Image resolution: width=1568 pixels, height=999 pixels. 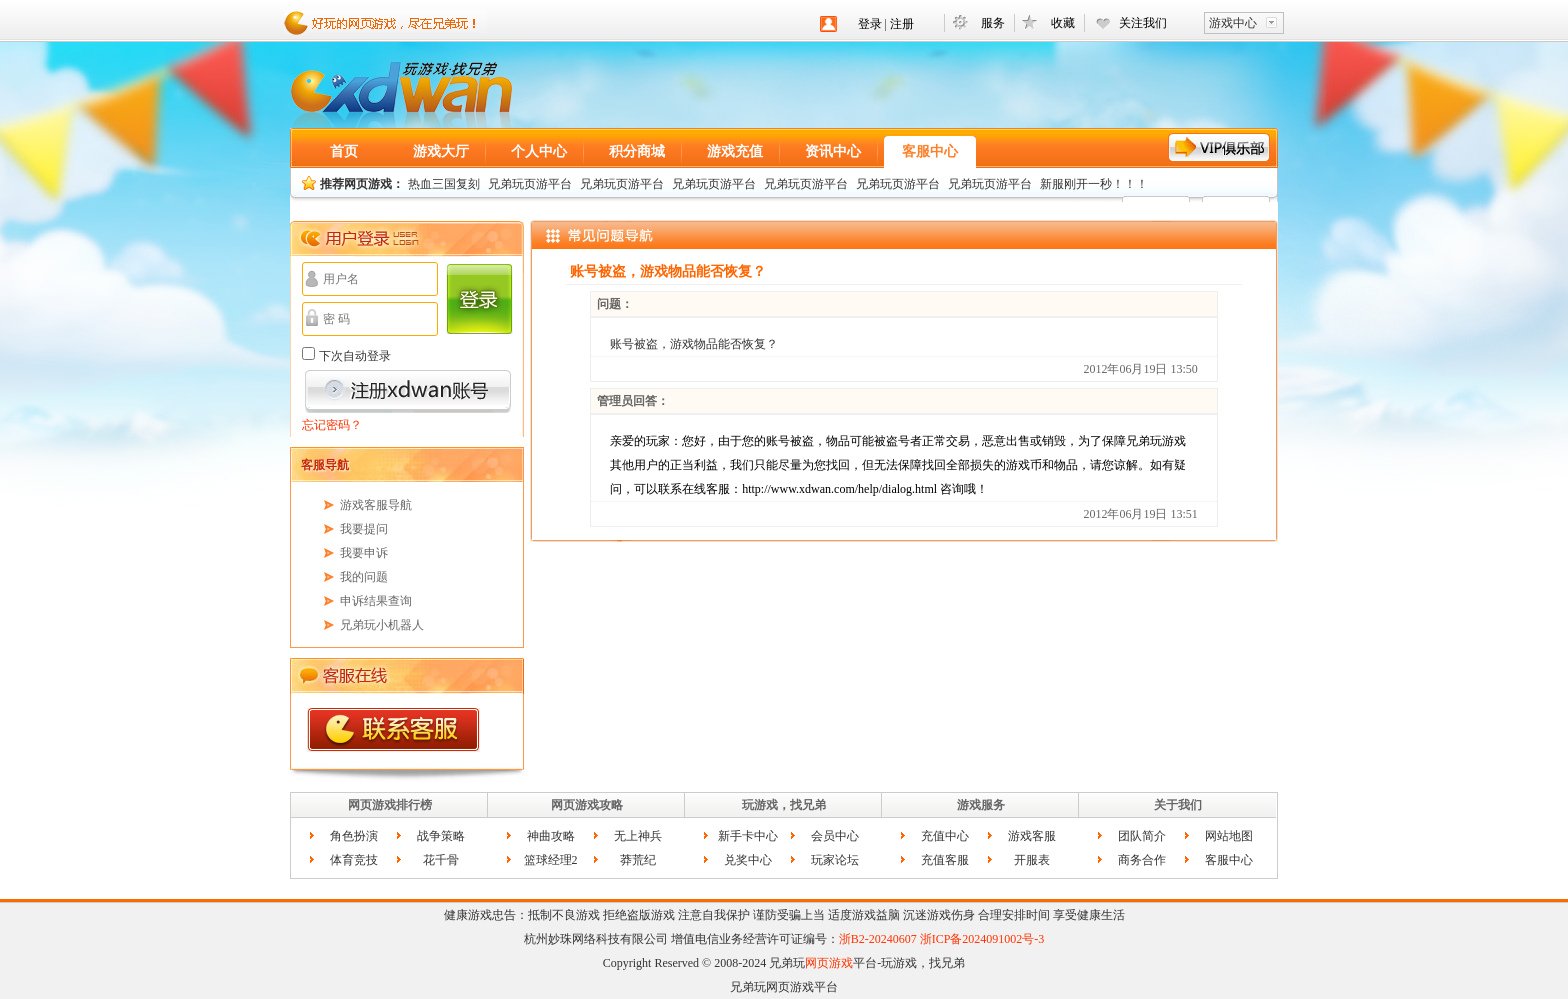 I want to click on 篮球经理2, so click(x=551, y=860).